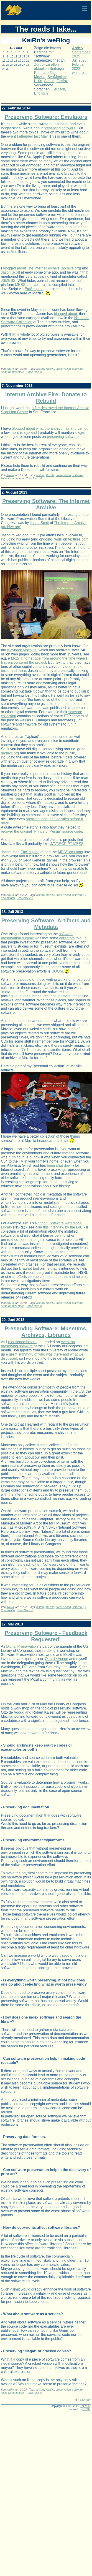 This screenshot has height=2576, width=92. I want to click on history, so click(40, 368).